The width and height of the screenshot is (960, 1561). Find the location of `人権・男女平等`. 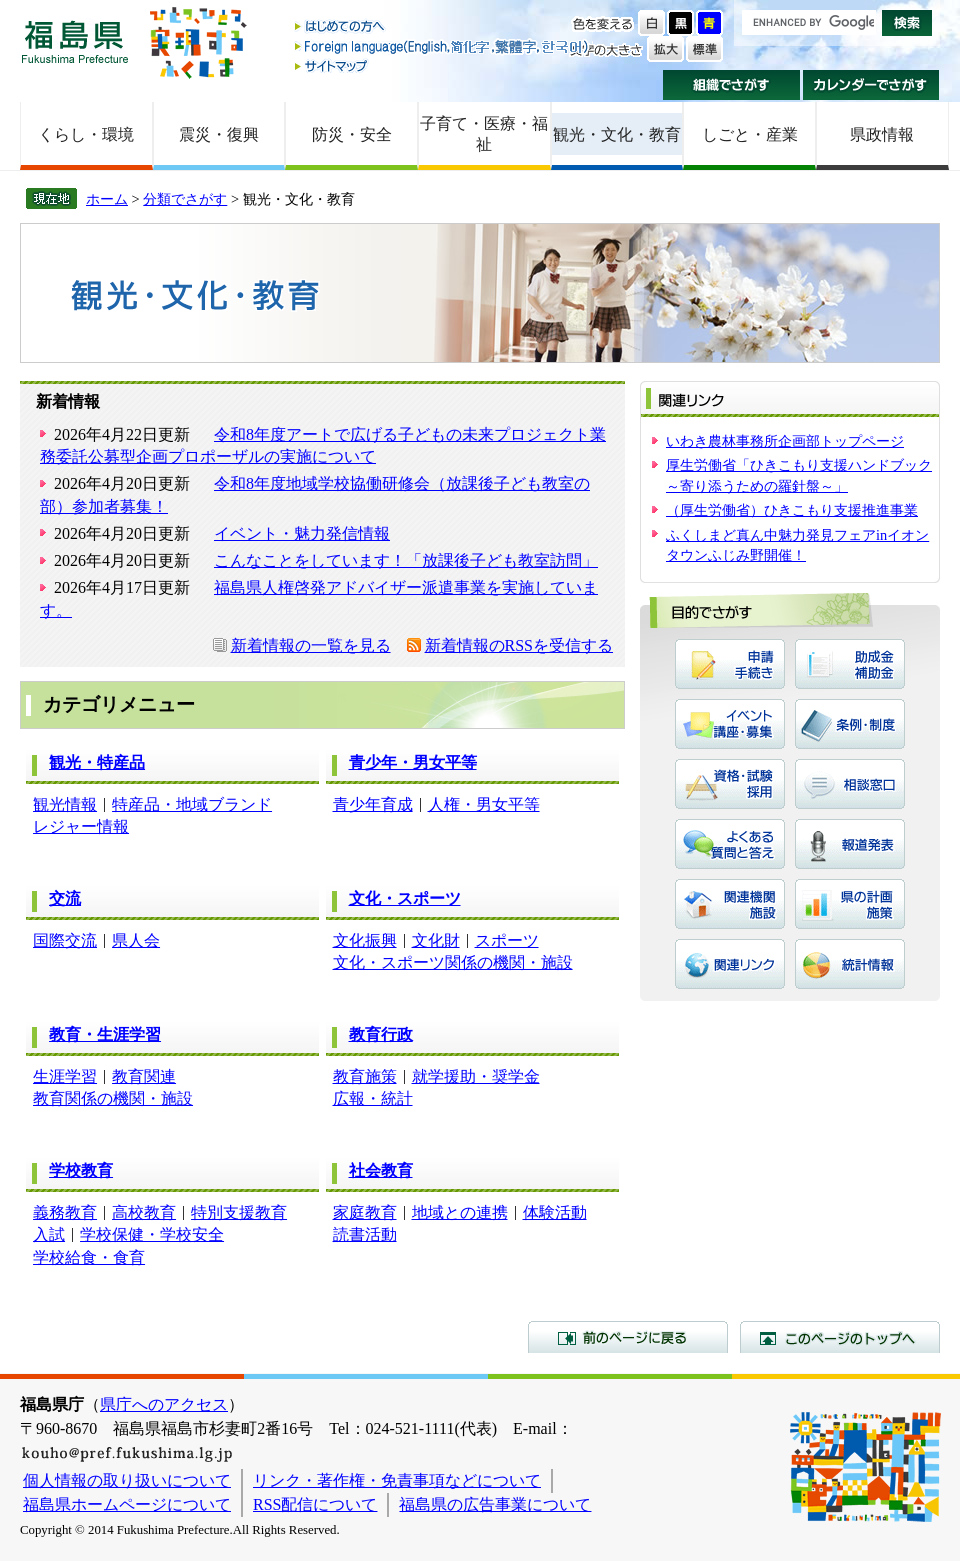

人権・男女平等 is located at coordinates (484, 804).